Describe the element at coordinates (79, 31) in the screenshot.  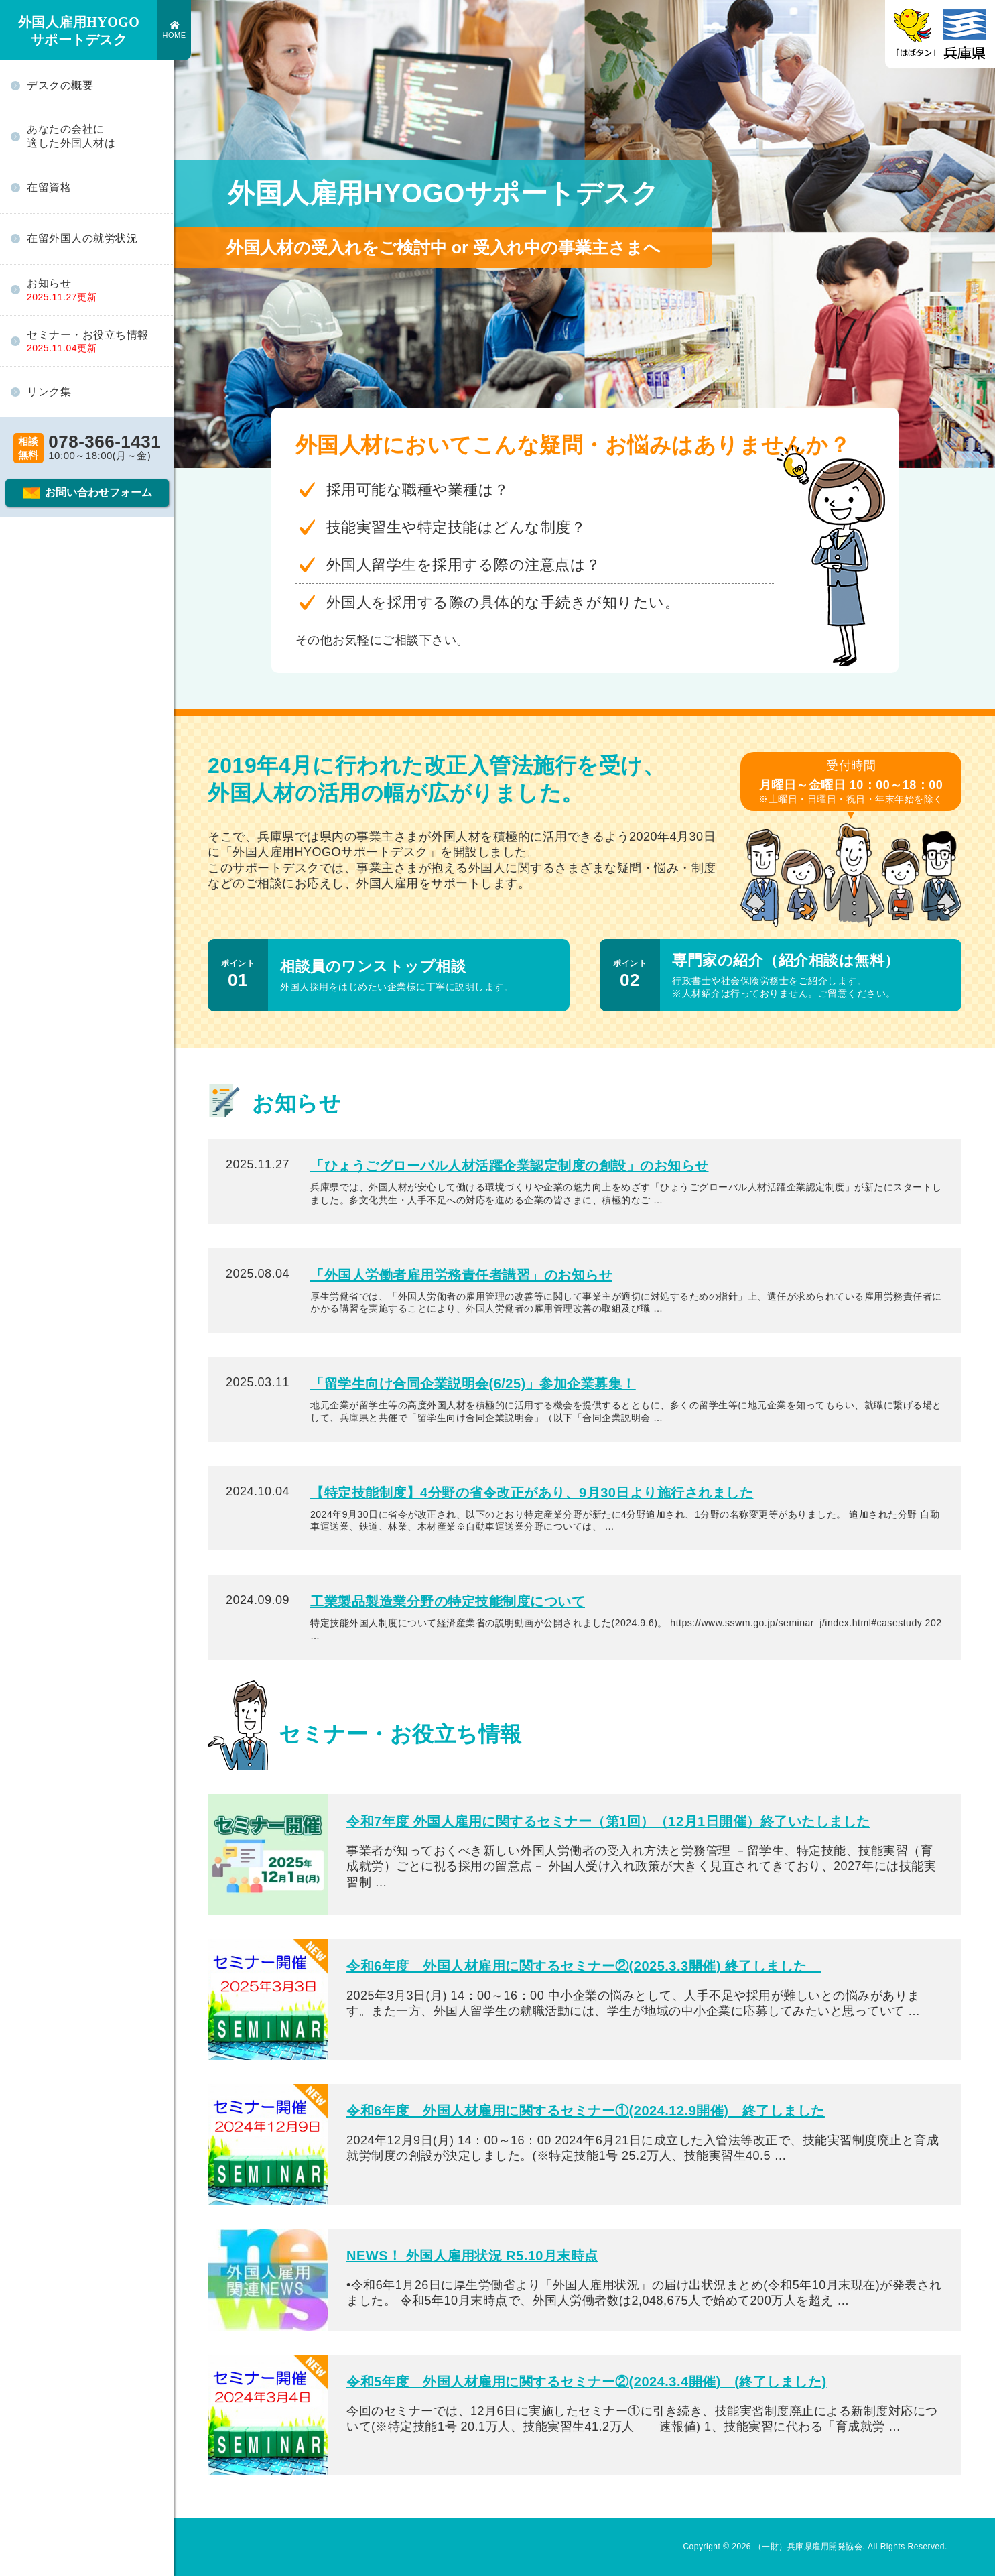
I see `外国人雇用HYOGO サポートデスク` at that location.